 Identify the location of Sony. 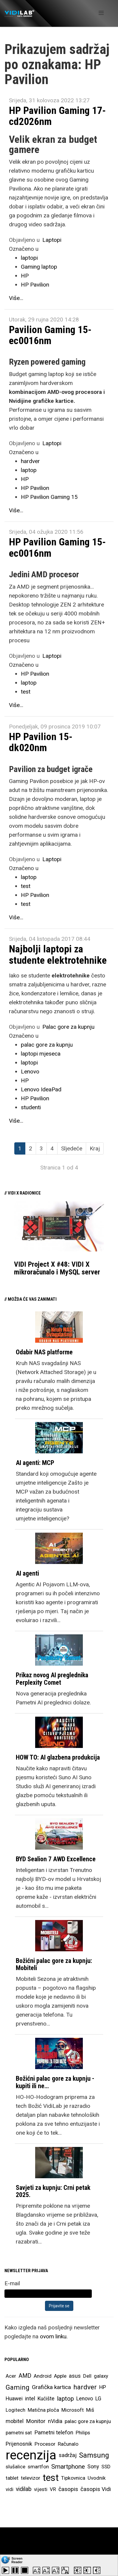
(93, 2467).